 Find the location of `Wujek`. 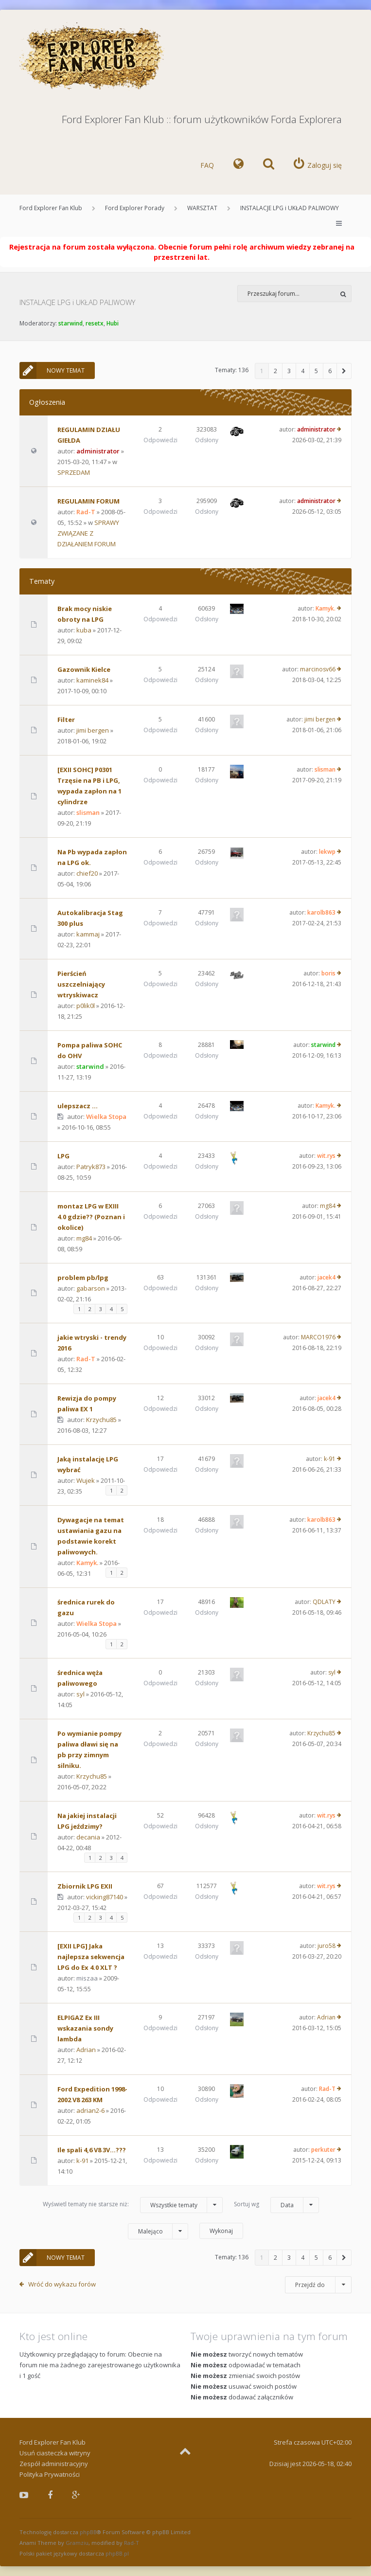

Wujek is located at coordinates (85, 1480).